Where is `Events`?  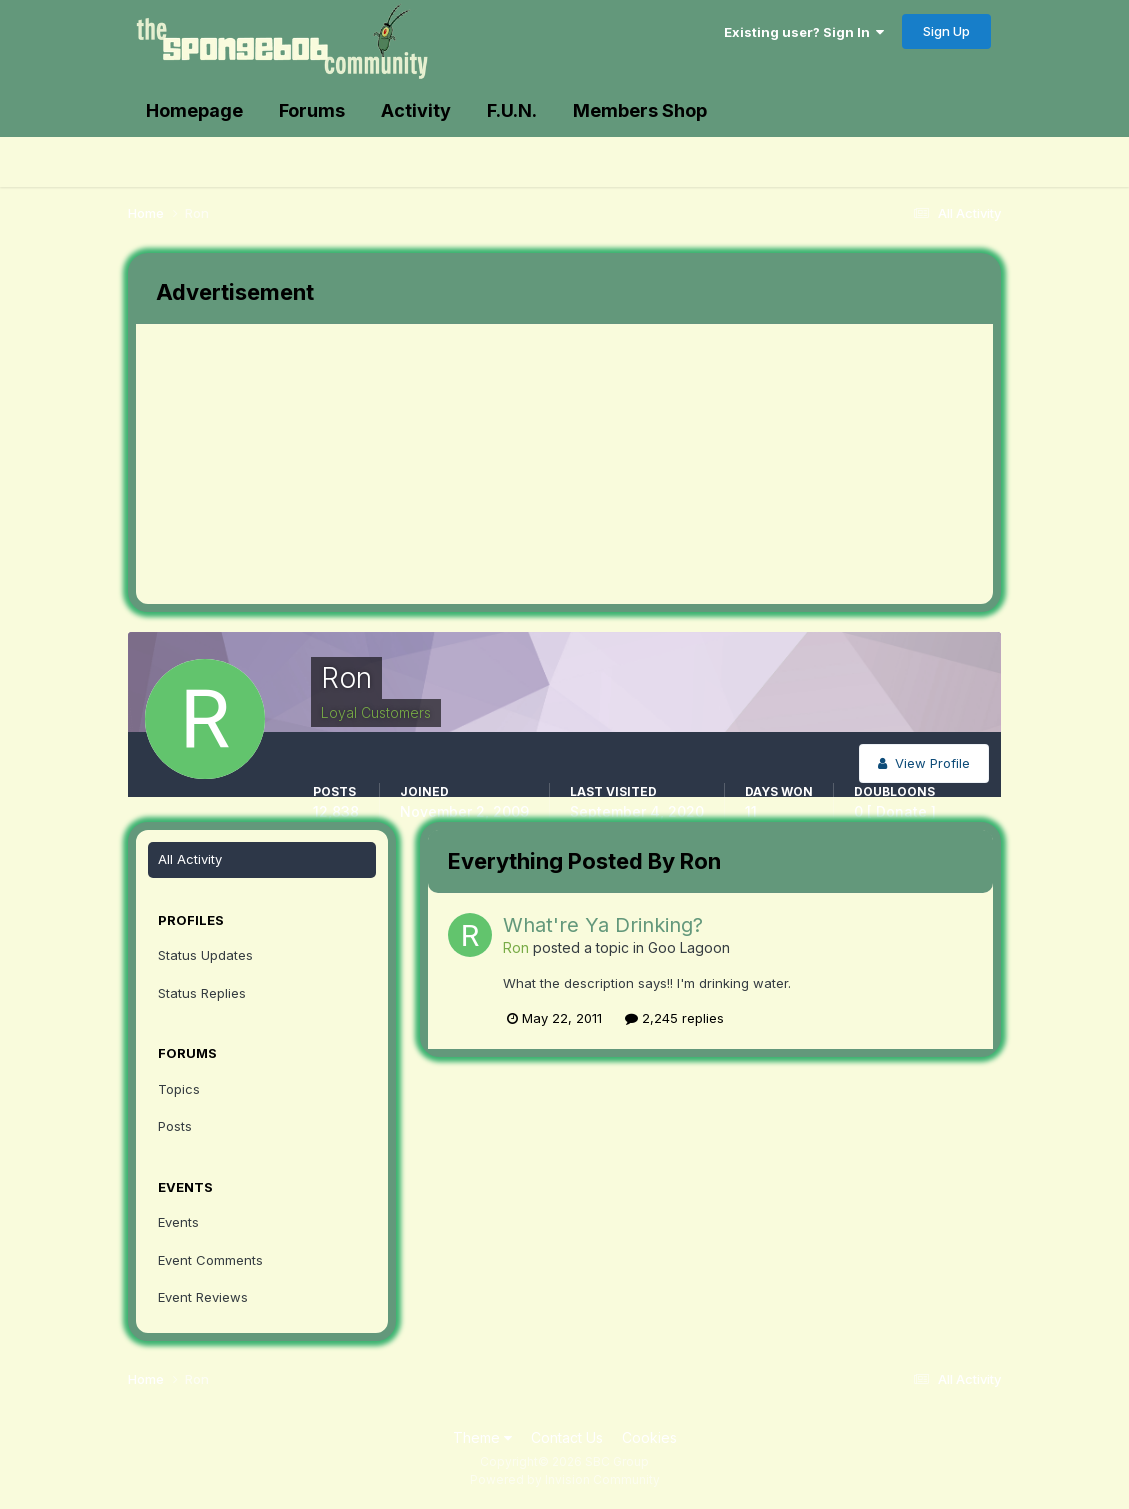
Events is located at coordinates (178, 1222).